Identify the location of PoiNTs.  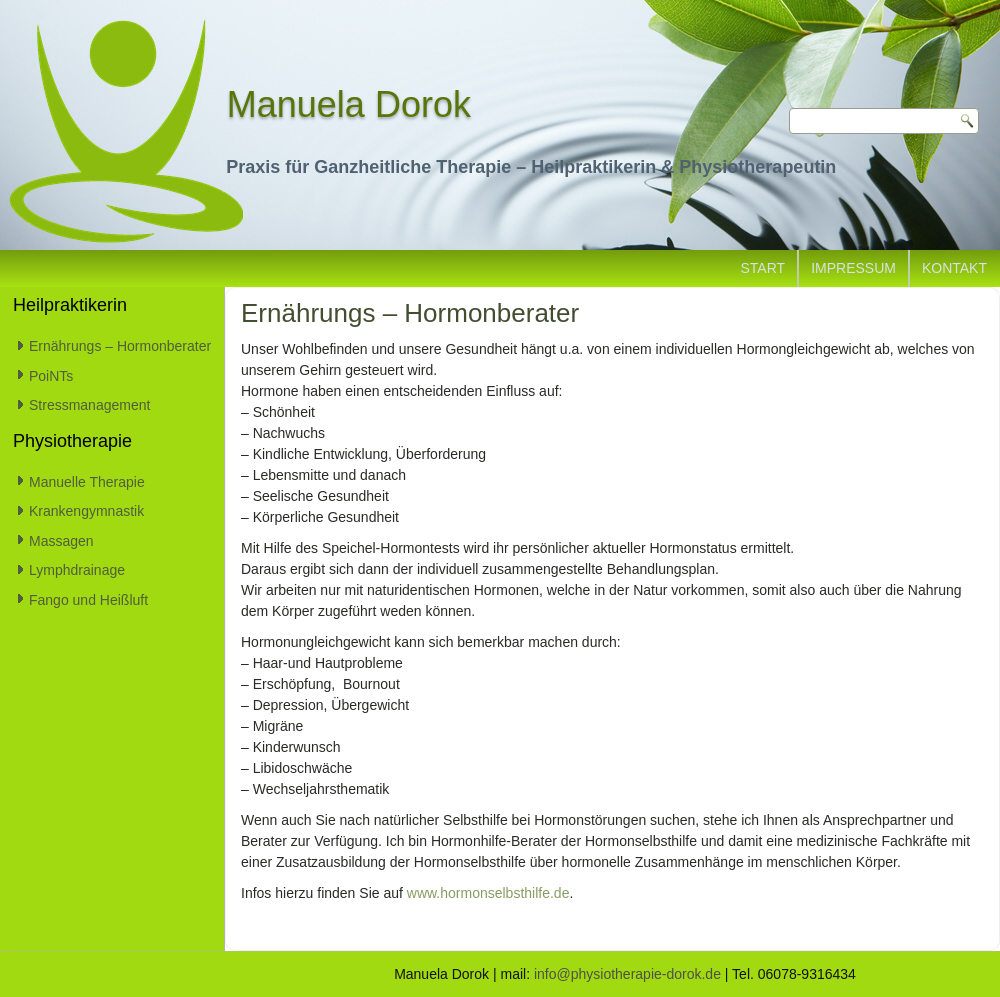
(51, 376).